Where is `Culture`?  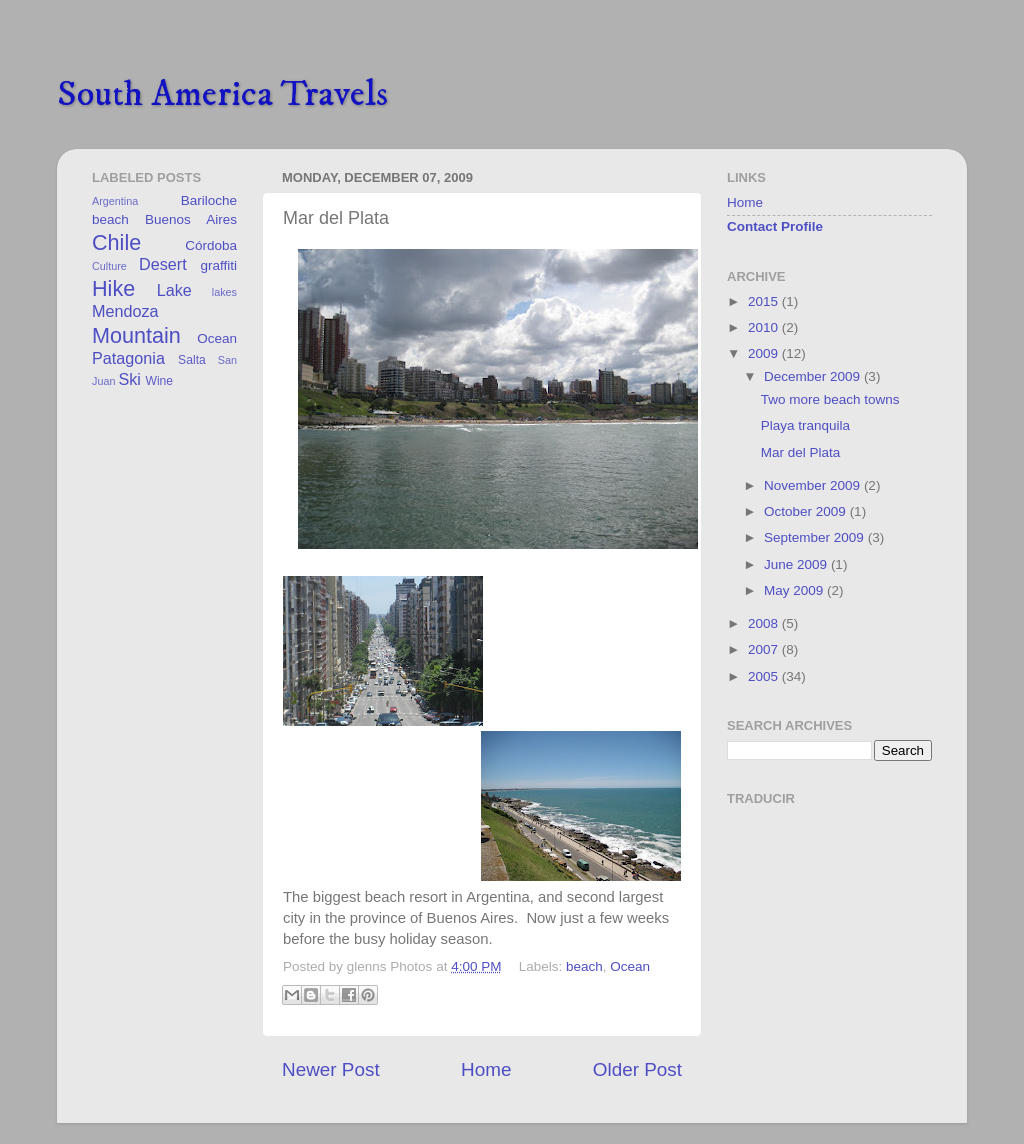 Culture is located at coordinates (109, 266).